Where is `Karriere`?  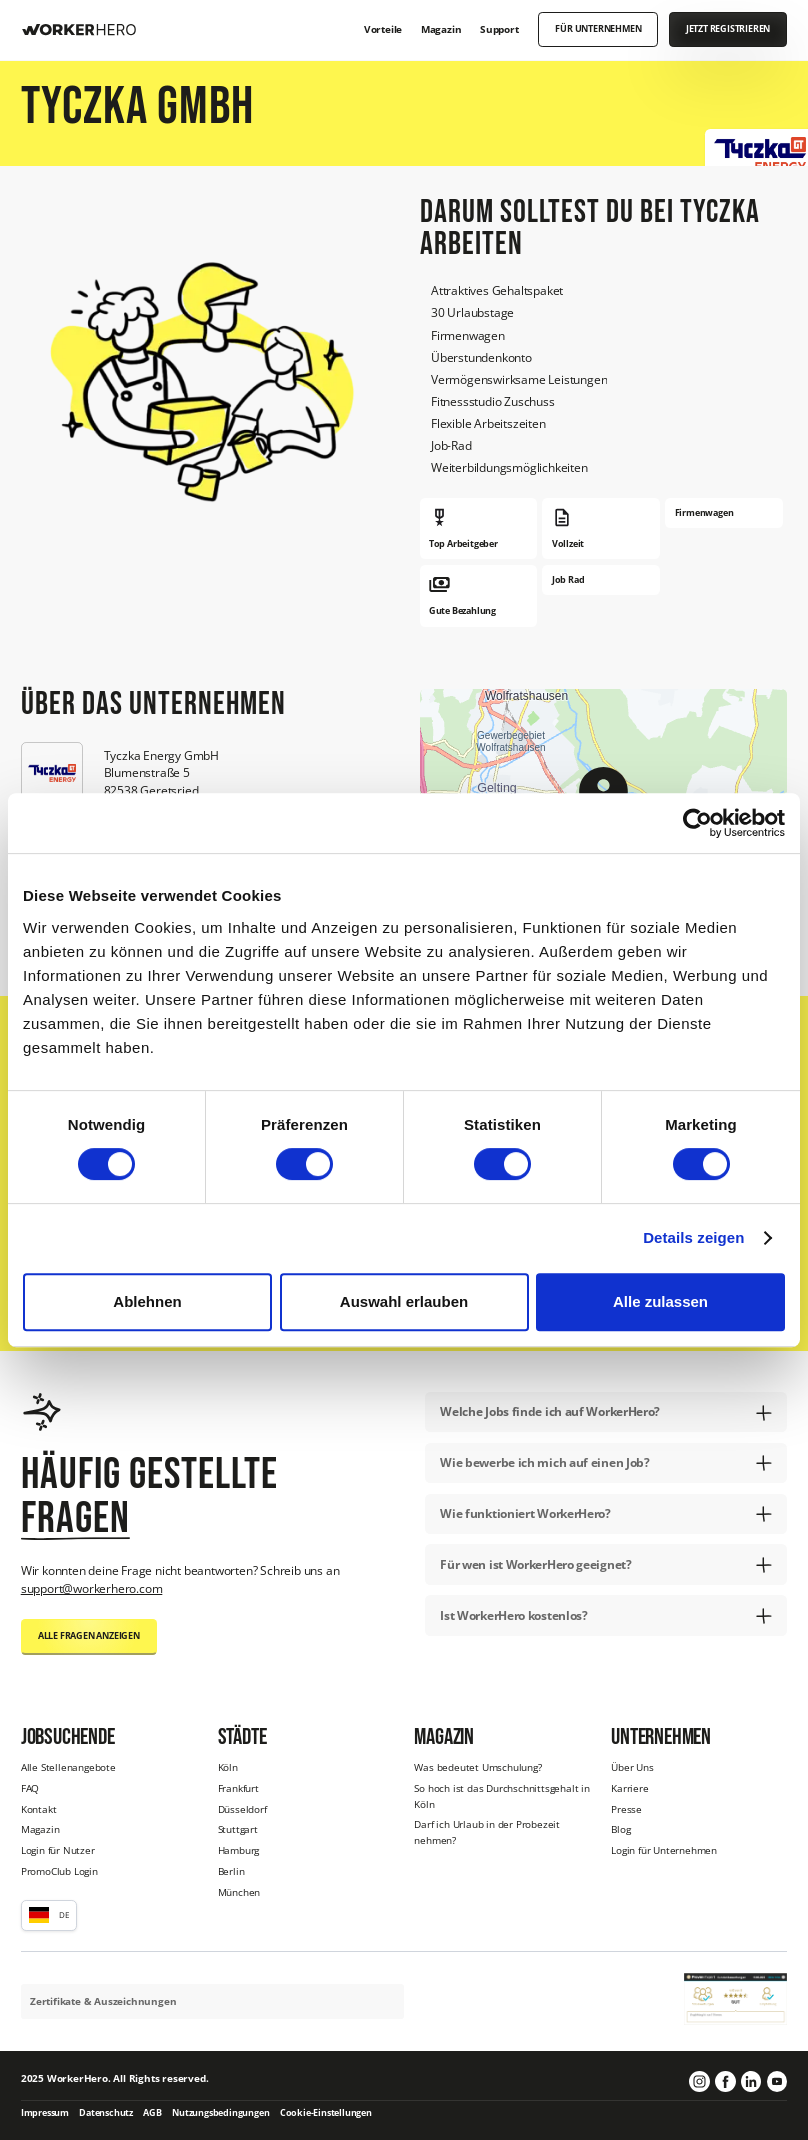
Karriere is located at coordinates (629, 1788).